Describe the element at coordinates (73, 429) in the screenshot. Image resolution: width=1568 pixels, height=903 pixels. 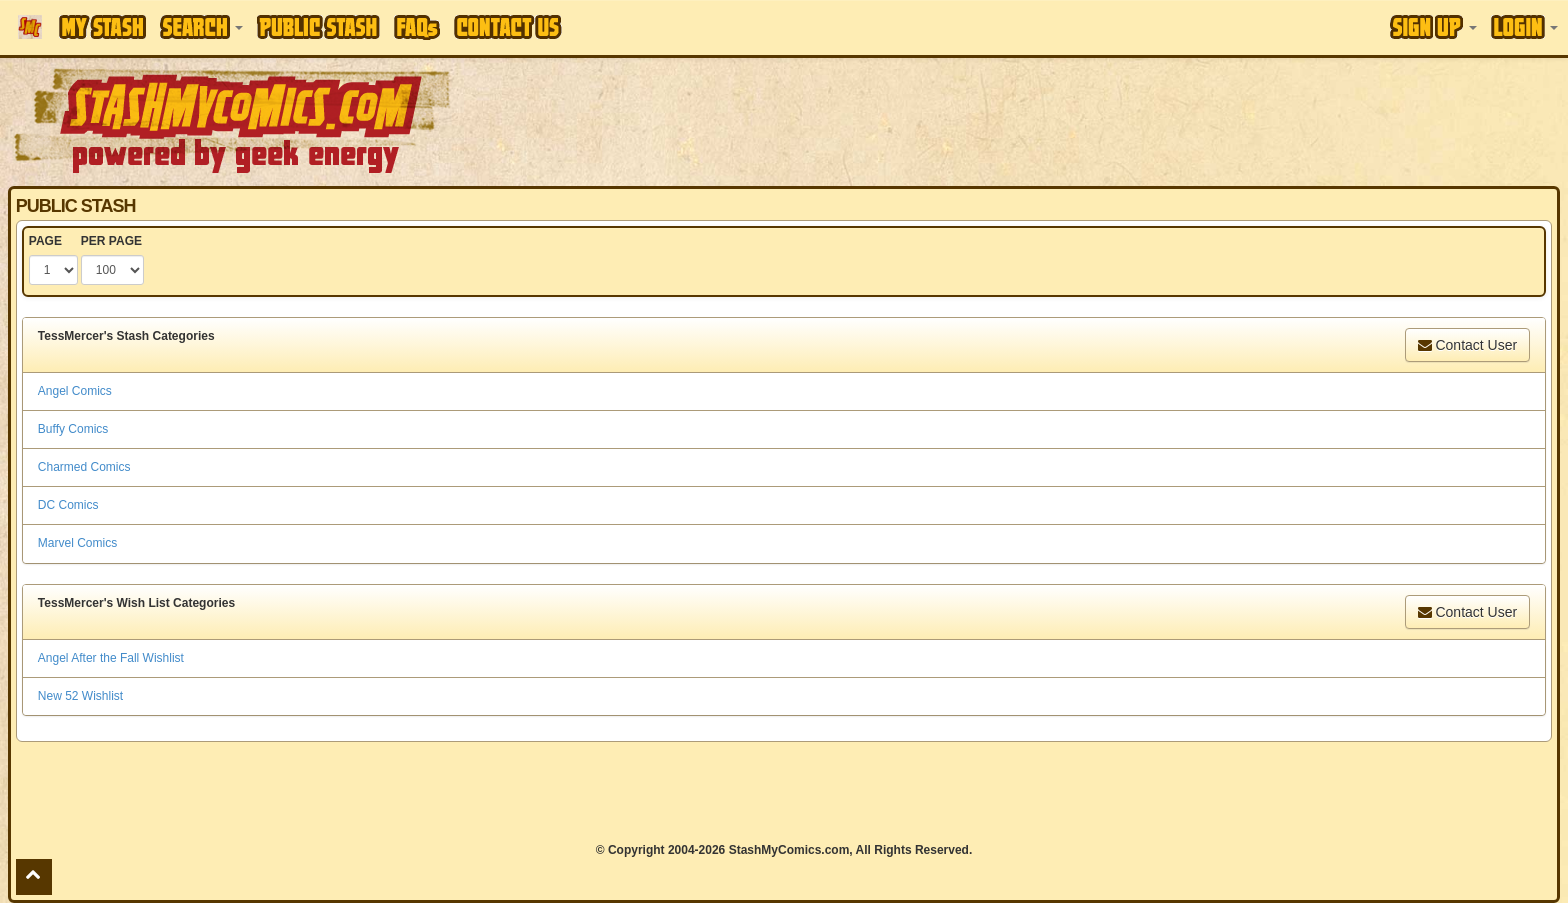
I see `Buffy Comics` at that location.